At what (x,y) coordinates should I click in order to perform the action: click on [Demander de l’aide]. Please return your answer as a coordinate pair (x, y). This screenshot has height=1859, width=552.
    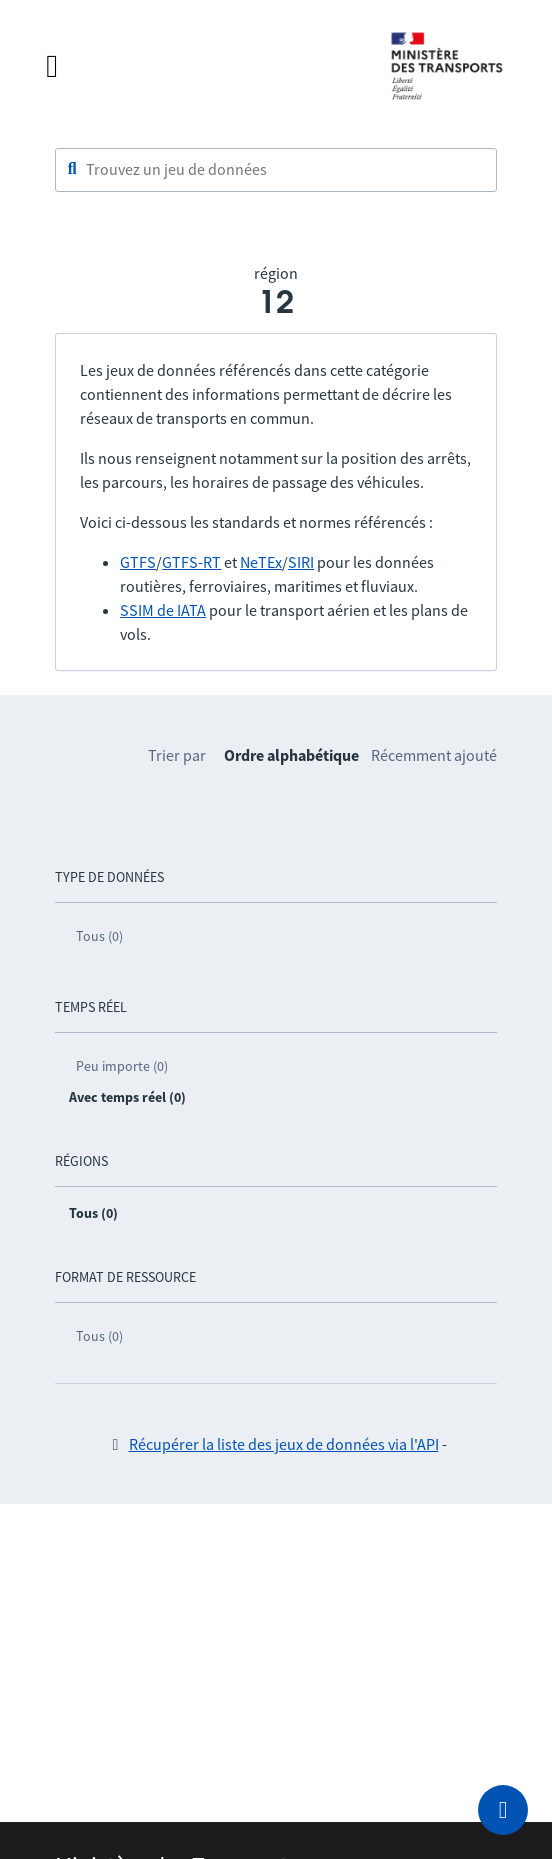
    Looking at the image, I should click on (503, 1810).